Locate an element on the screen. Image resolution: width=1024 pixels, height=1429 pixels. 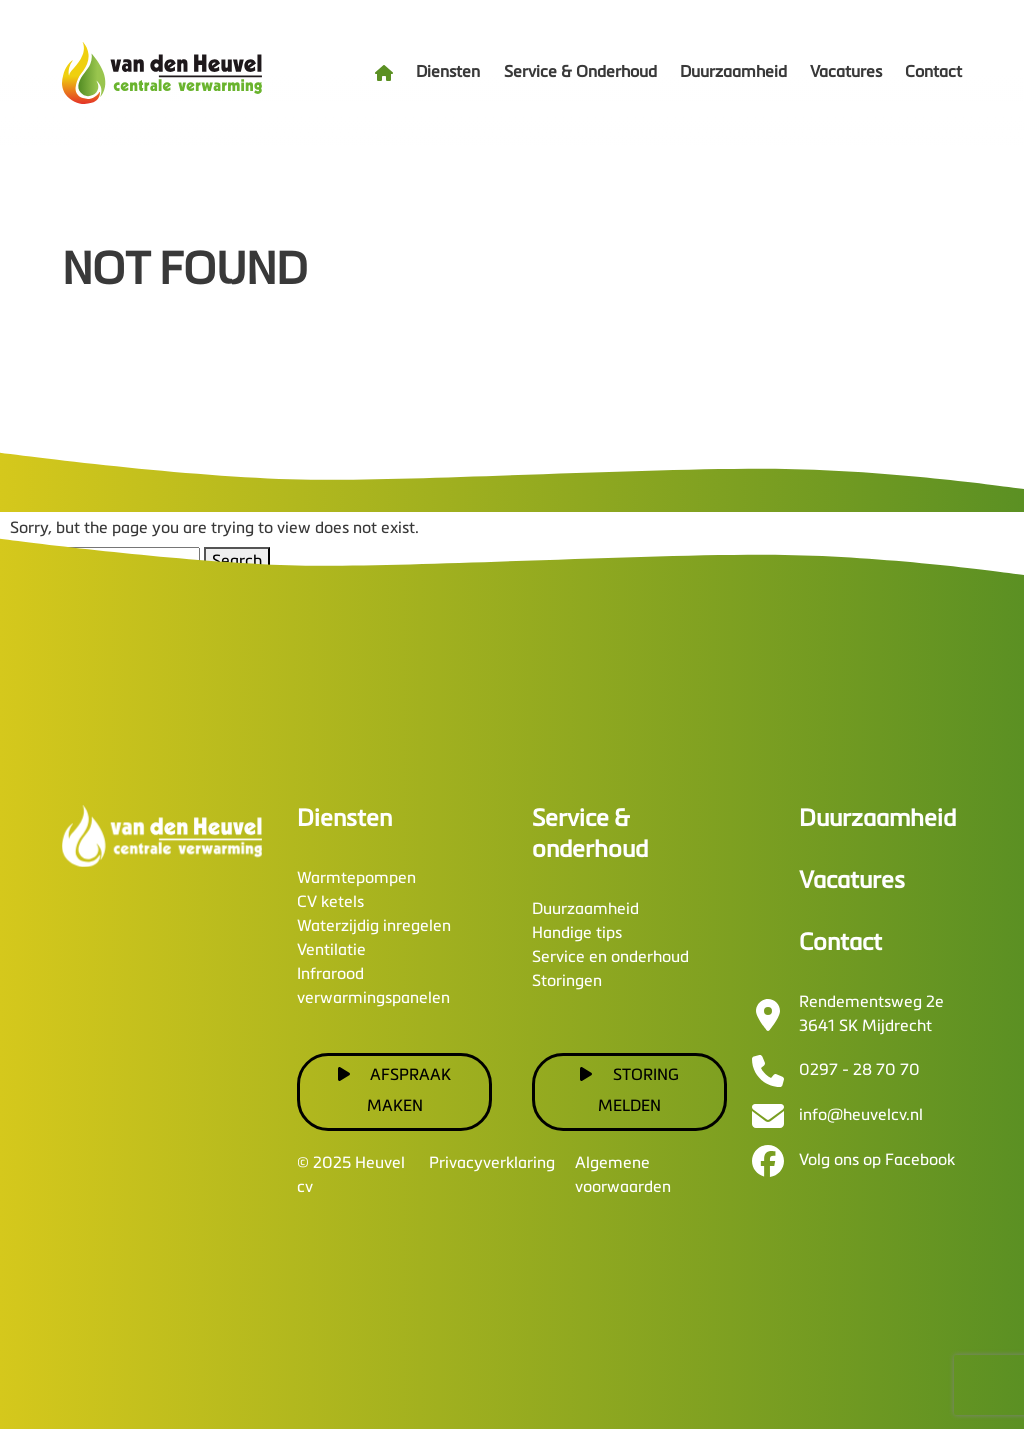
Handige tips is located at coordinates (577, 934).